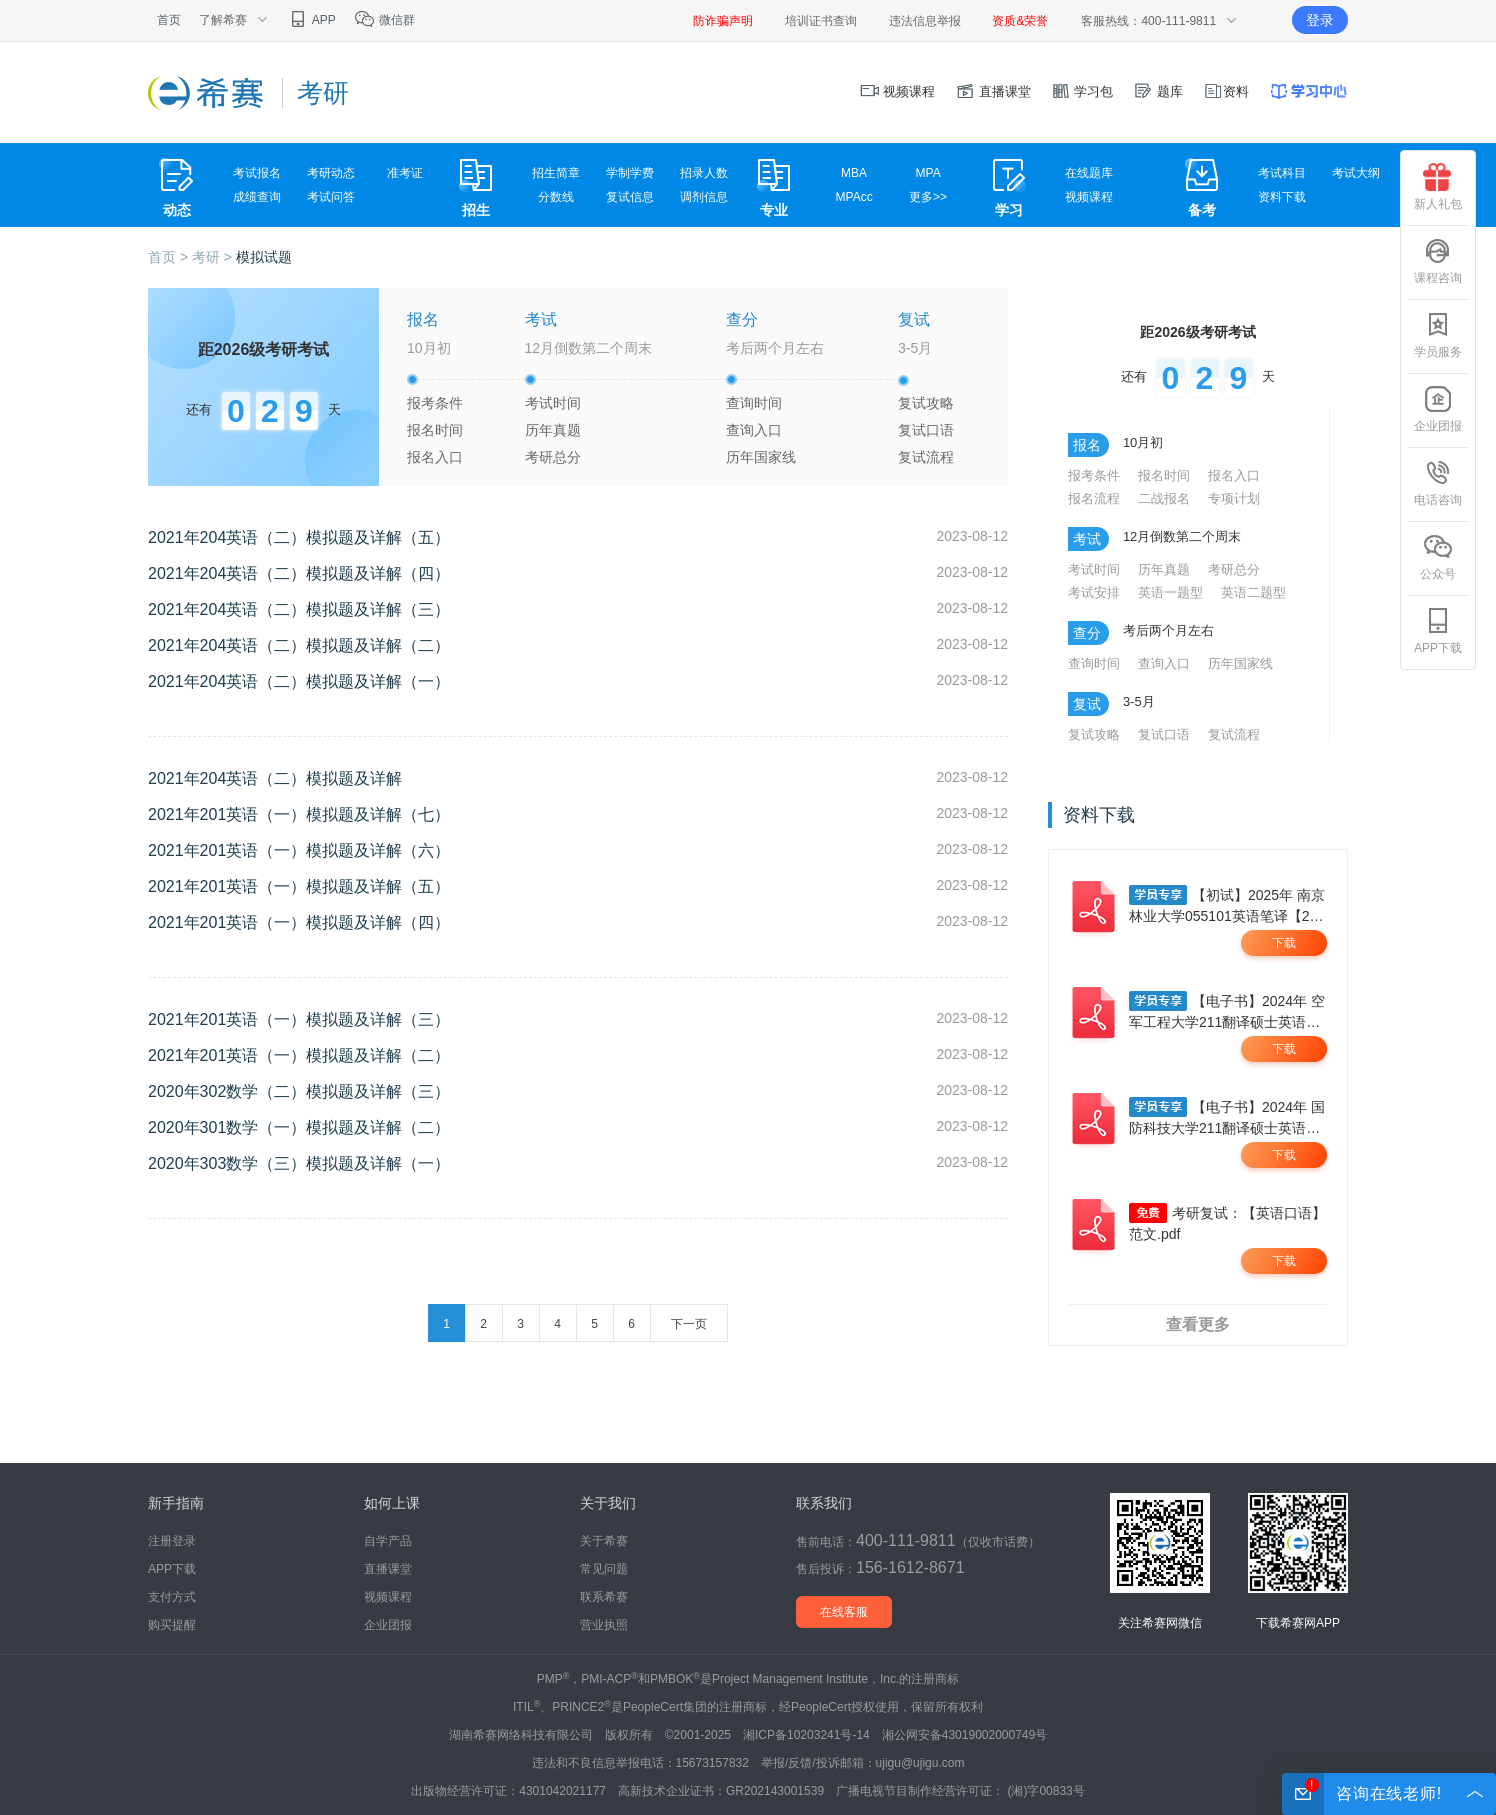 This screenshot has height=1815, width=1496. What do you see at coordinates (435, 430) in the screenshot?
I see `报名时间` at bounding box center [435, 430].